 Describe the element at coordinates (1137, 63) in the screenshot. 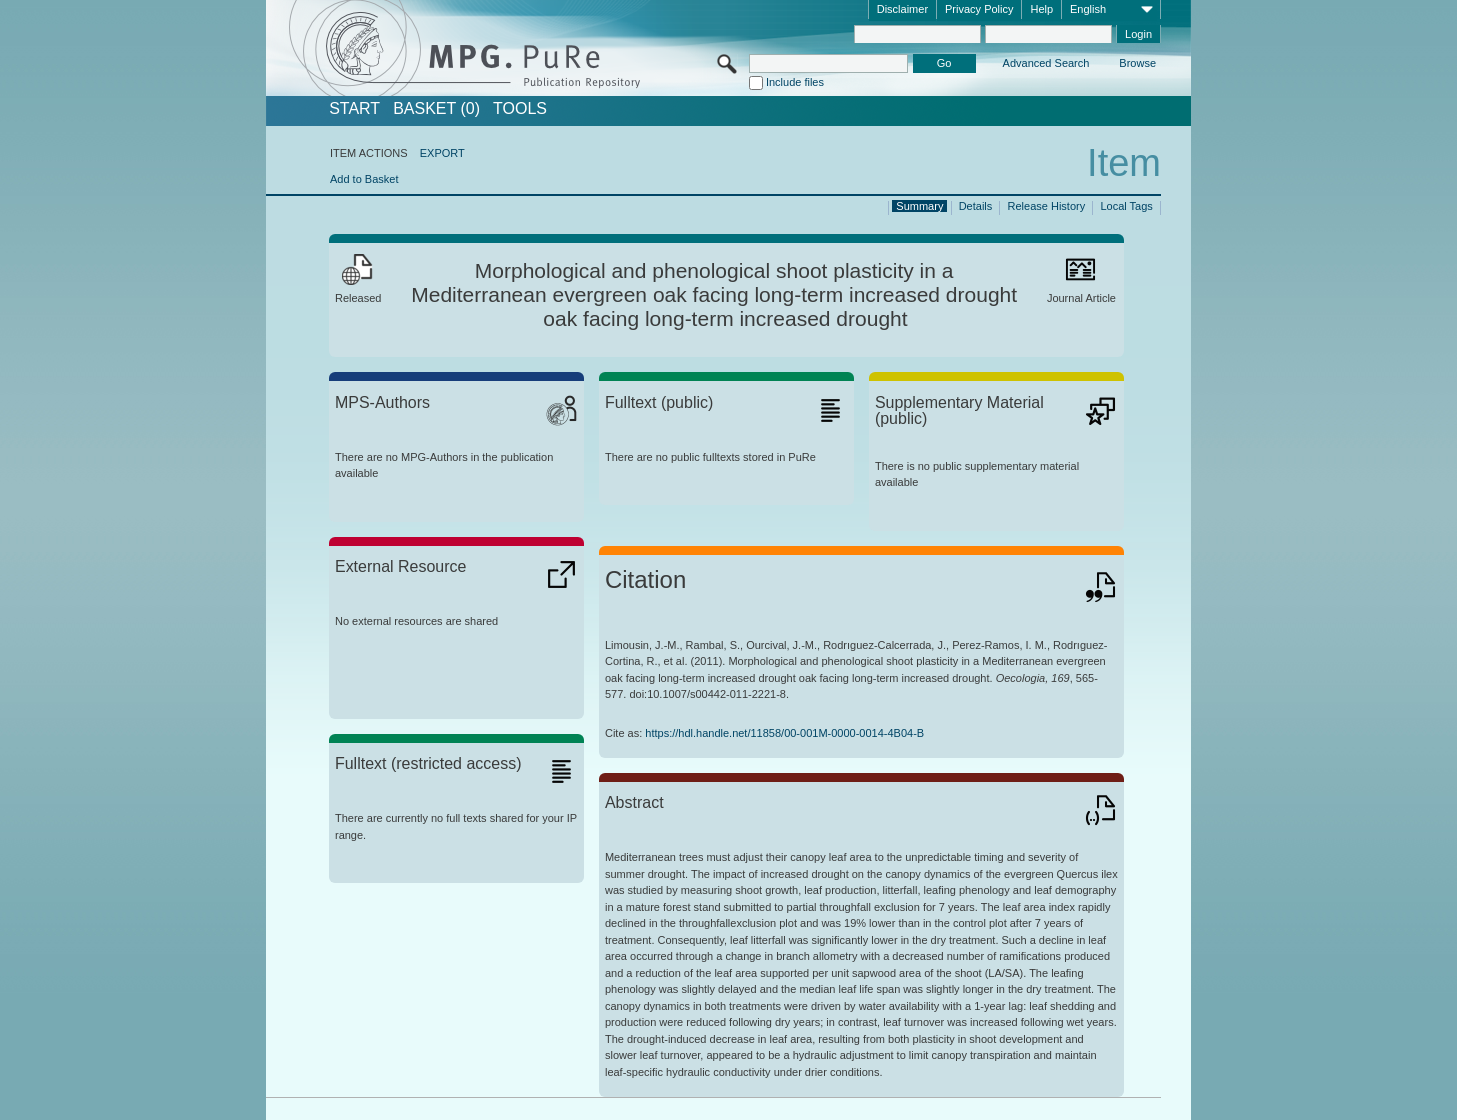

I see `Browse` at that location.